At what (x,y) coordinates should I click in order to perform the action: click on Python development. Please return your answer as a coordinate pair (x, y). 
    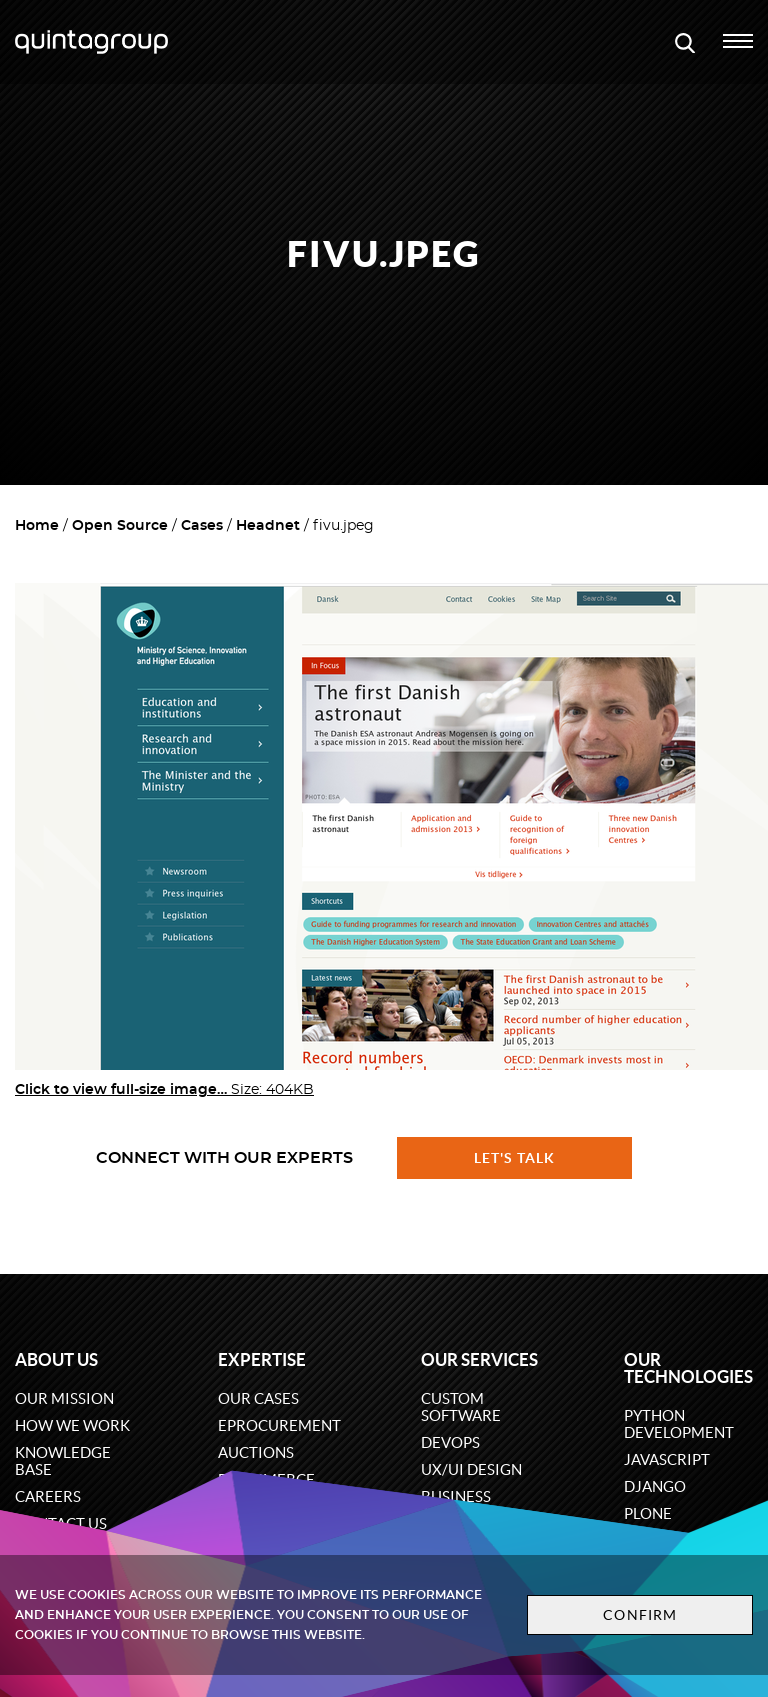
    Looking at the image, I should click on (679, 1424).